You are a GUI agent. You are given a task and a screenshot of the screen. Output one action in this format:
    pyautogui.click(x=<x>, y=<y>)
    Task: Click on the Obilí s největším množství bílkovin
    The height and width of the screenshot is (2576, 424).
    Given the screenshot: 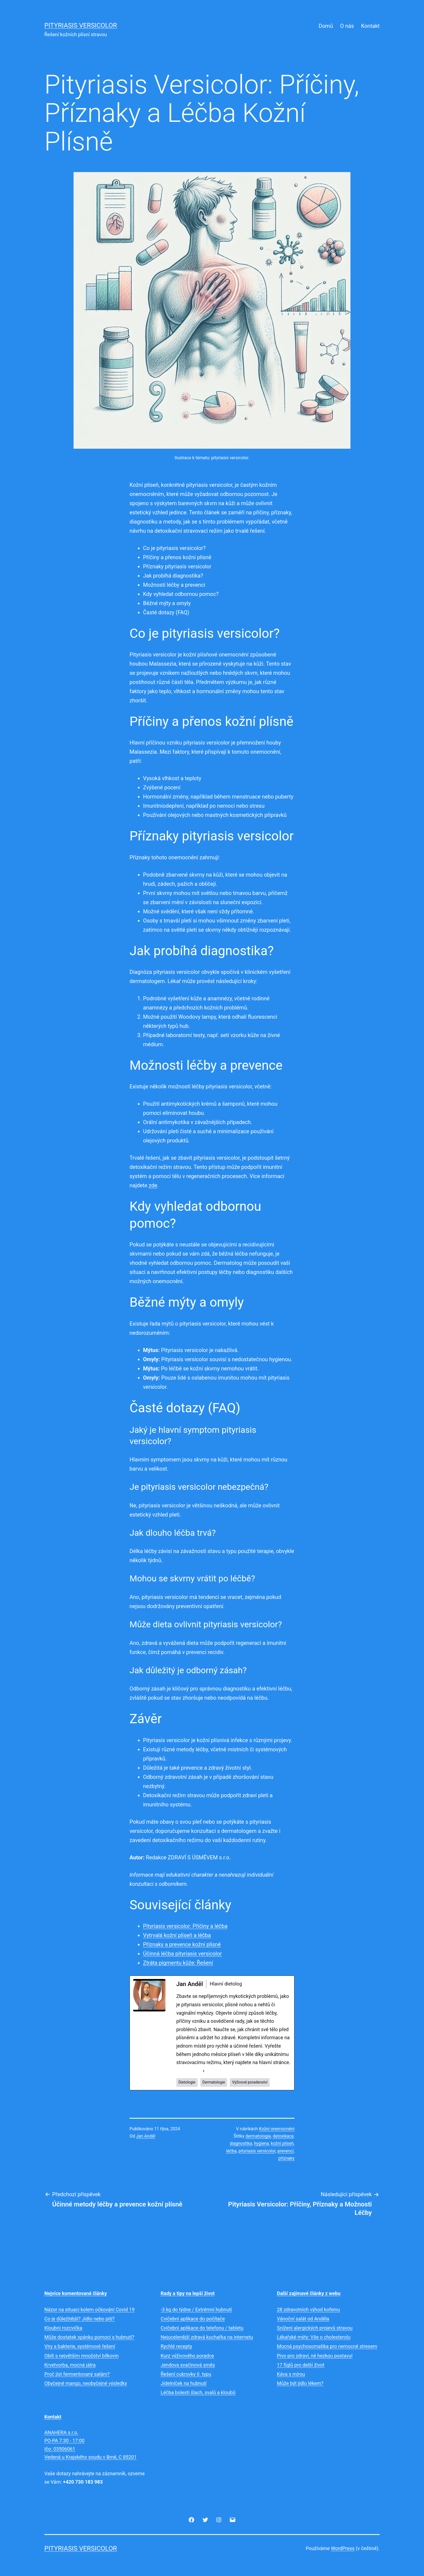 What is the action you would take?
    pyautogui.click(x=81, y=2356)
    